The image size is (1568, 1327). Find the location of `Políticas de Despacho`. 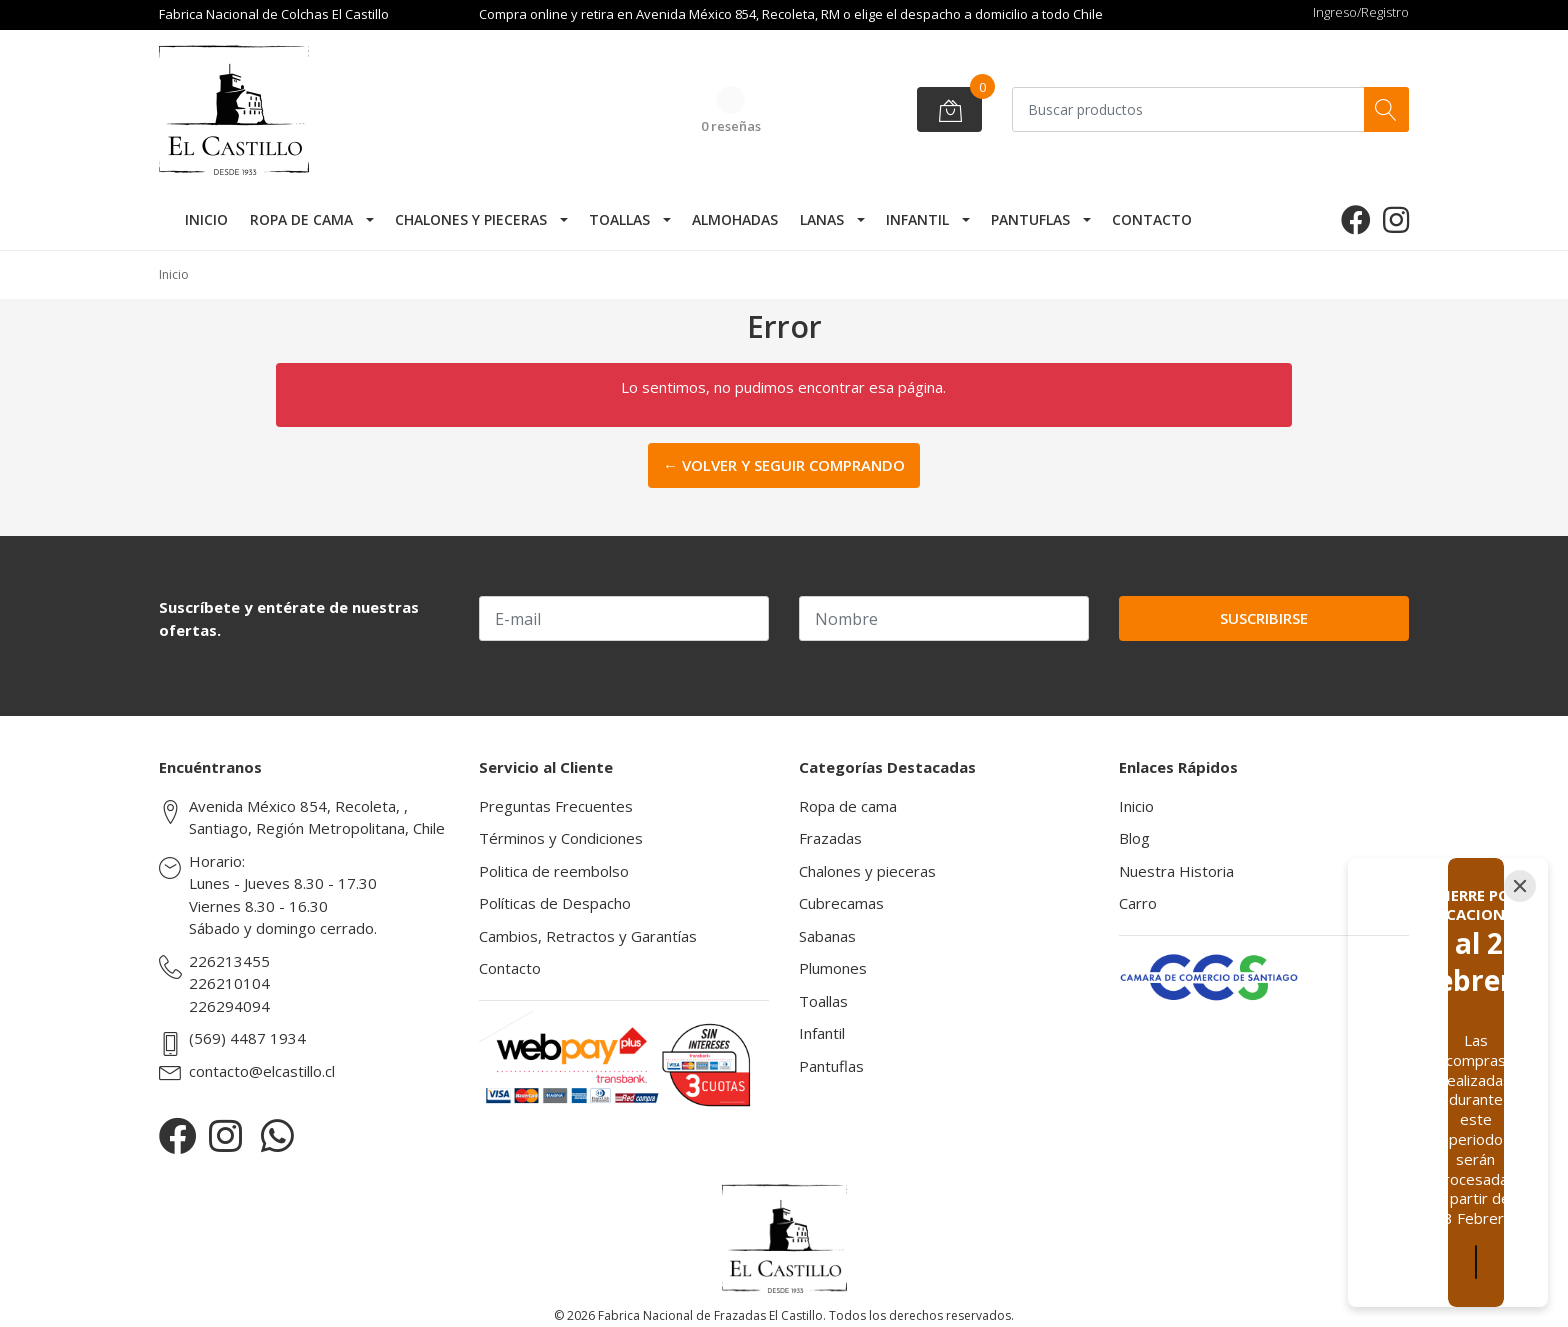

Políticas de Despacho is located at coordinates (555, 903).